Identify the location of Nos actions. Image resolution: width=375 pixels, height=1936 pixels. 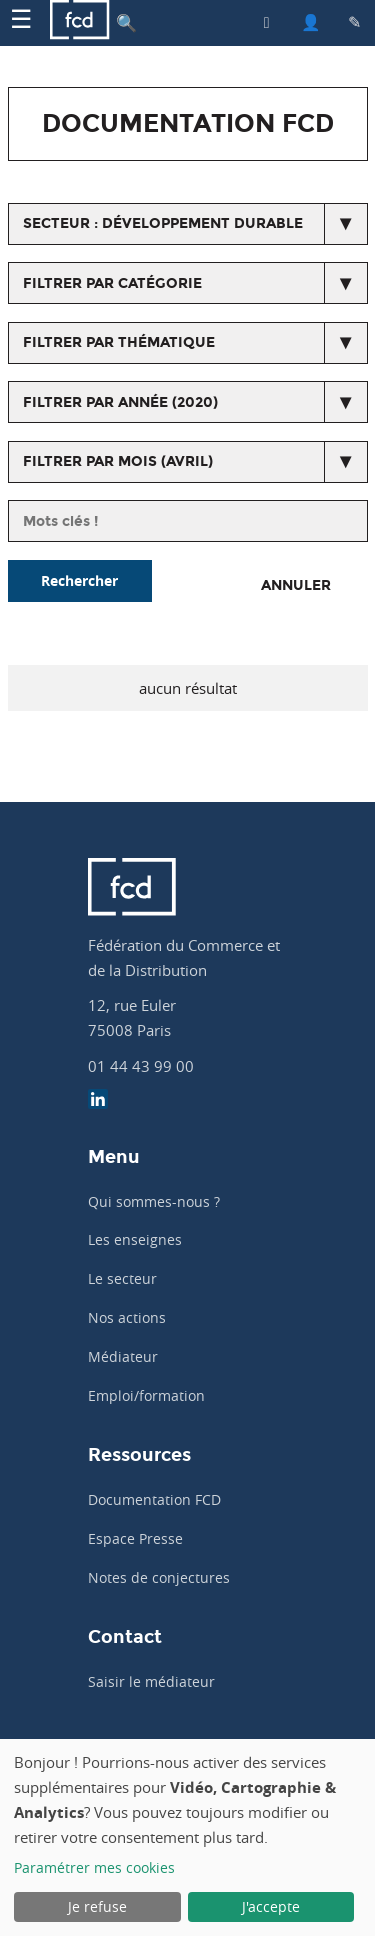
(127, 1317).